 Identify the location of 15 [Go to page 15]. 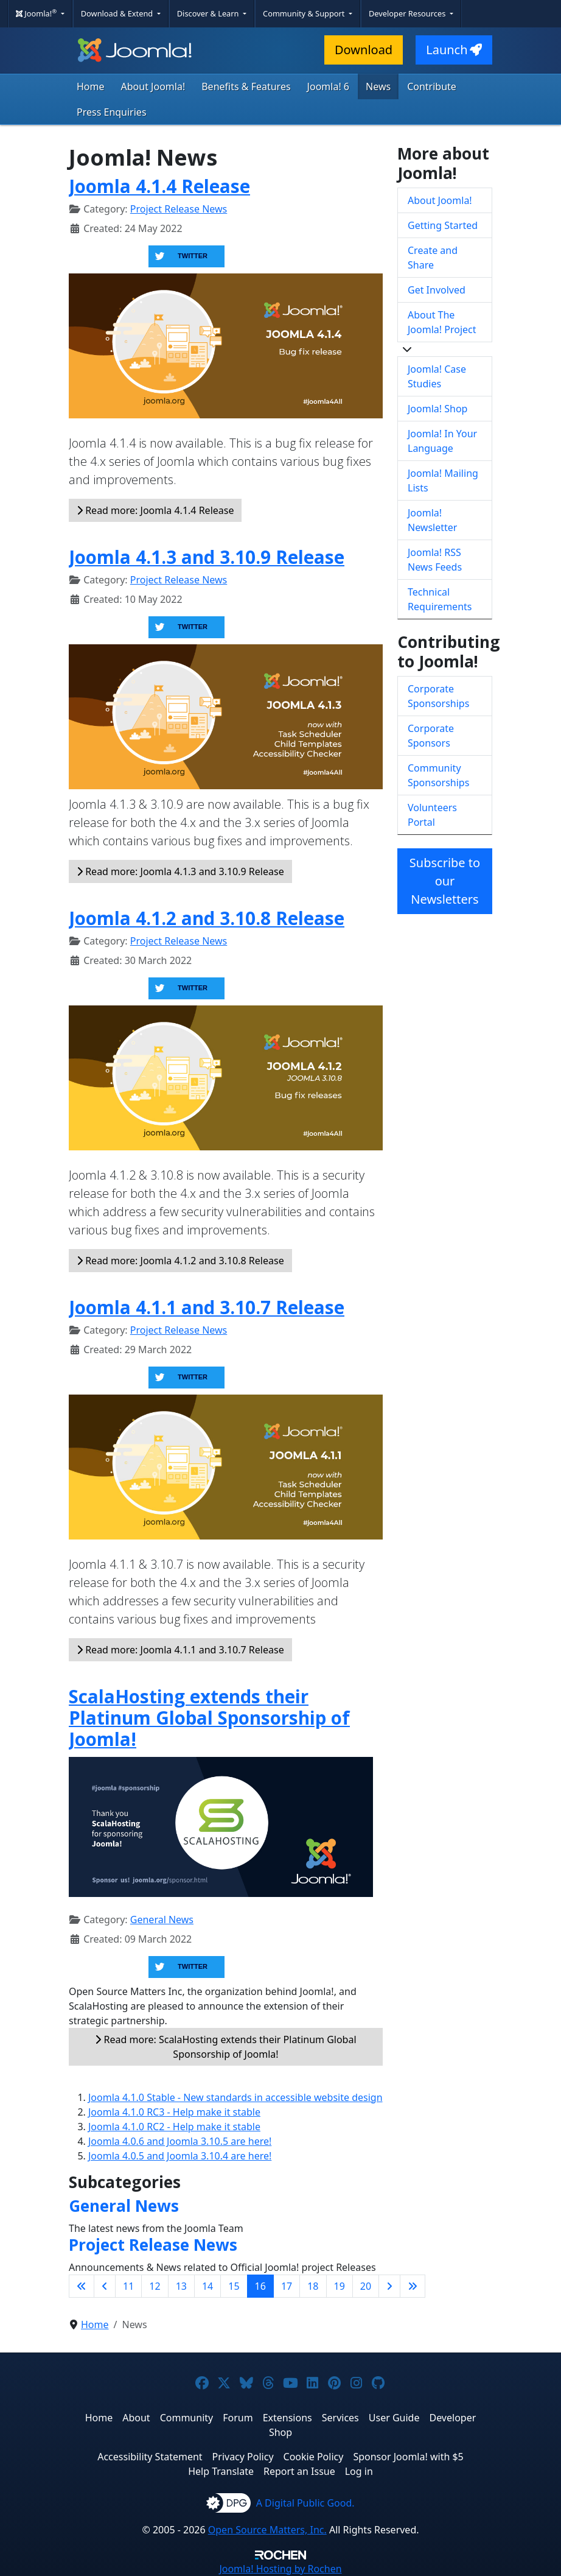
(233, 2286).